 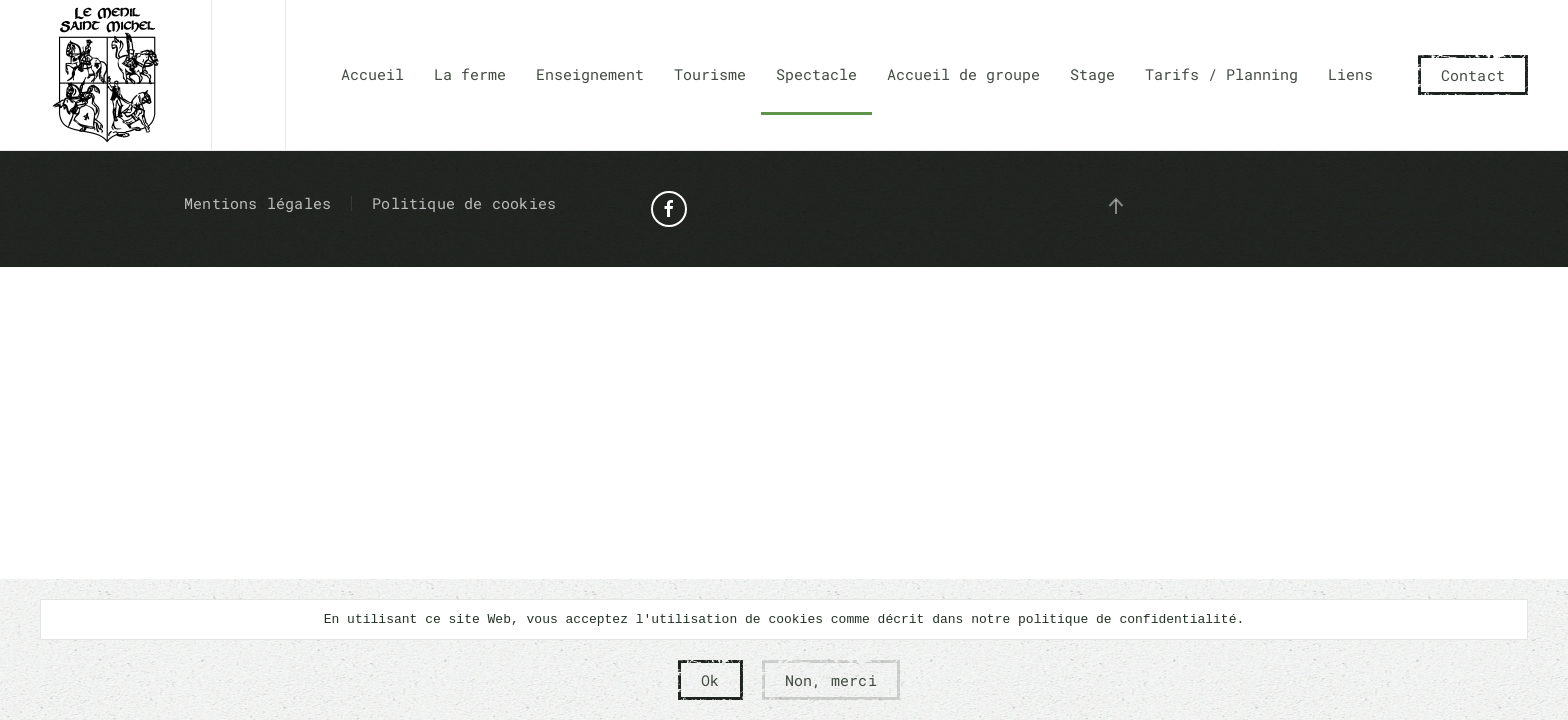 I want to click on [button], so click(x=1116, y=206).